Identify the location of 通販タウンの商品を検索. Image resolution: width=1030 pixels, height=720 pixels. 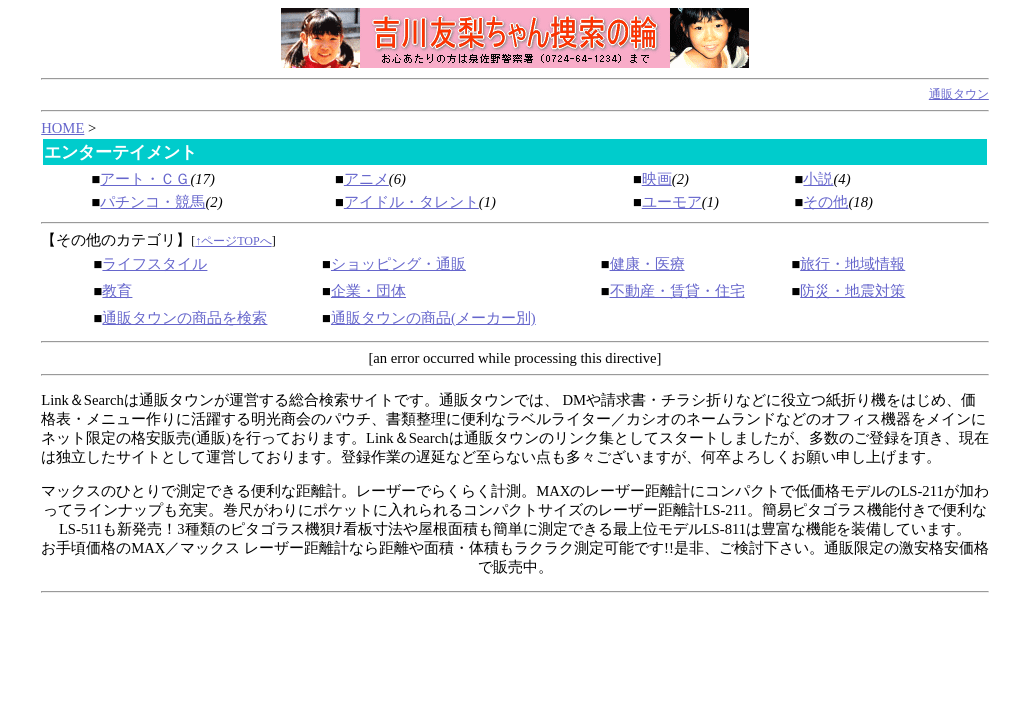
(184, 318).